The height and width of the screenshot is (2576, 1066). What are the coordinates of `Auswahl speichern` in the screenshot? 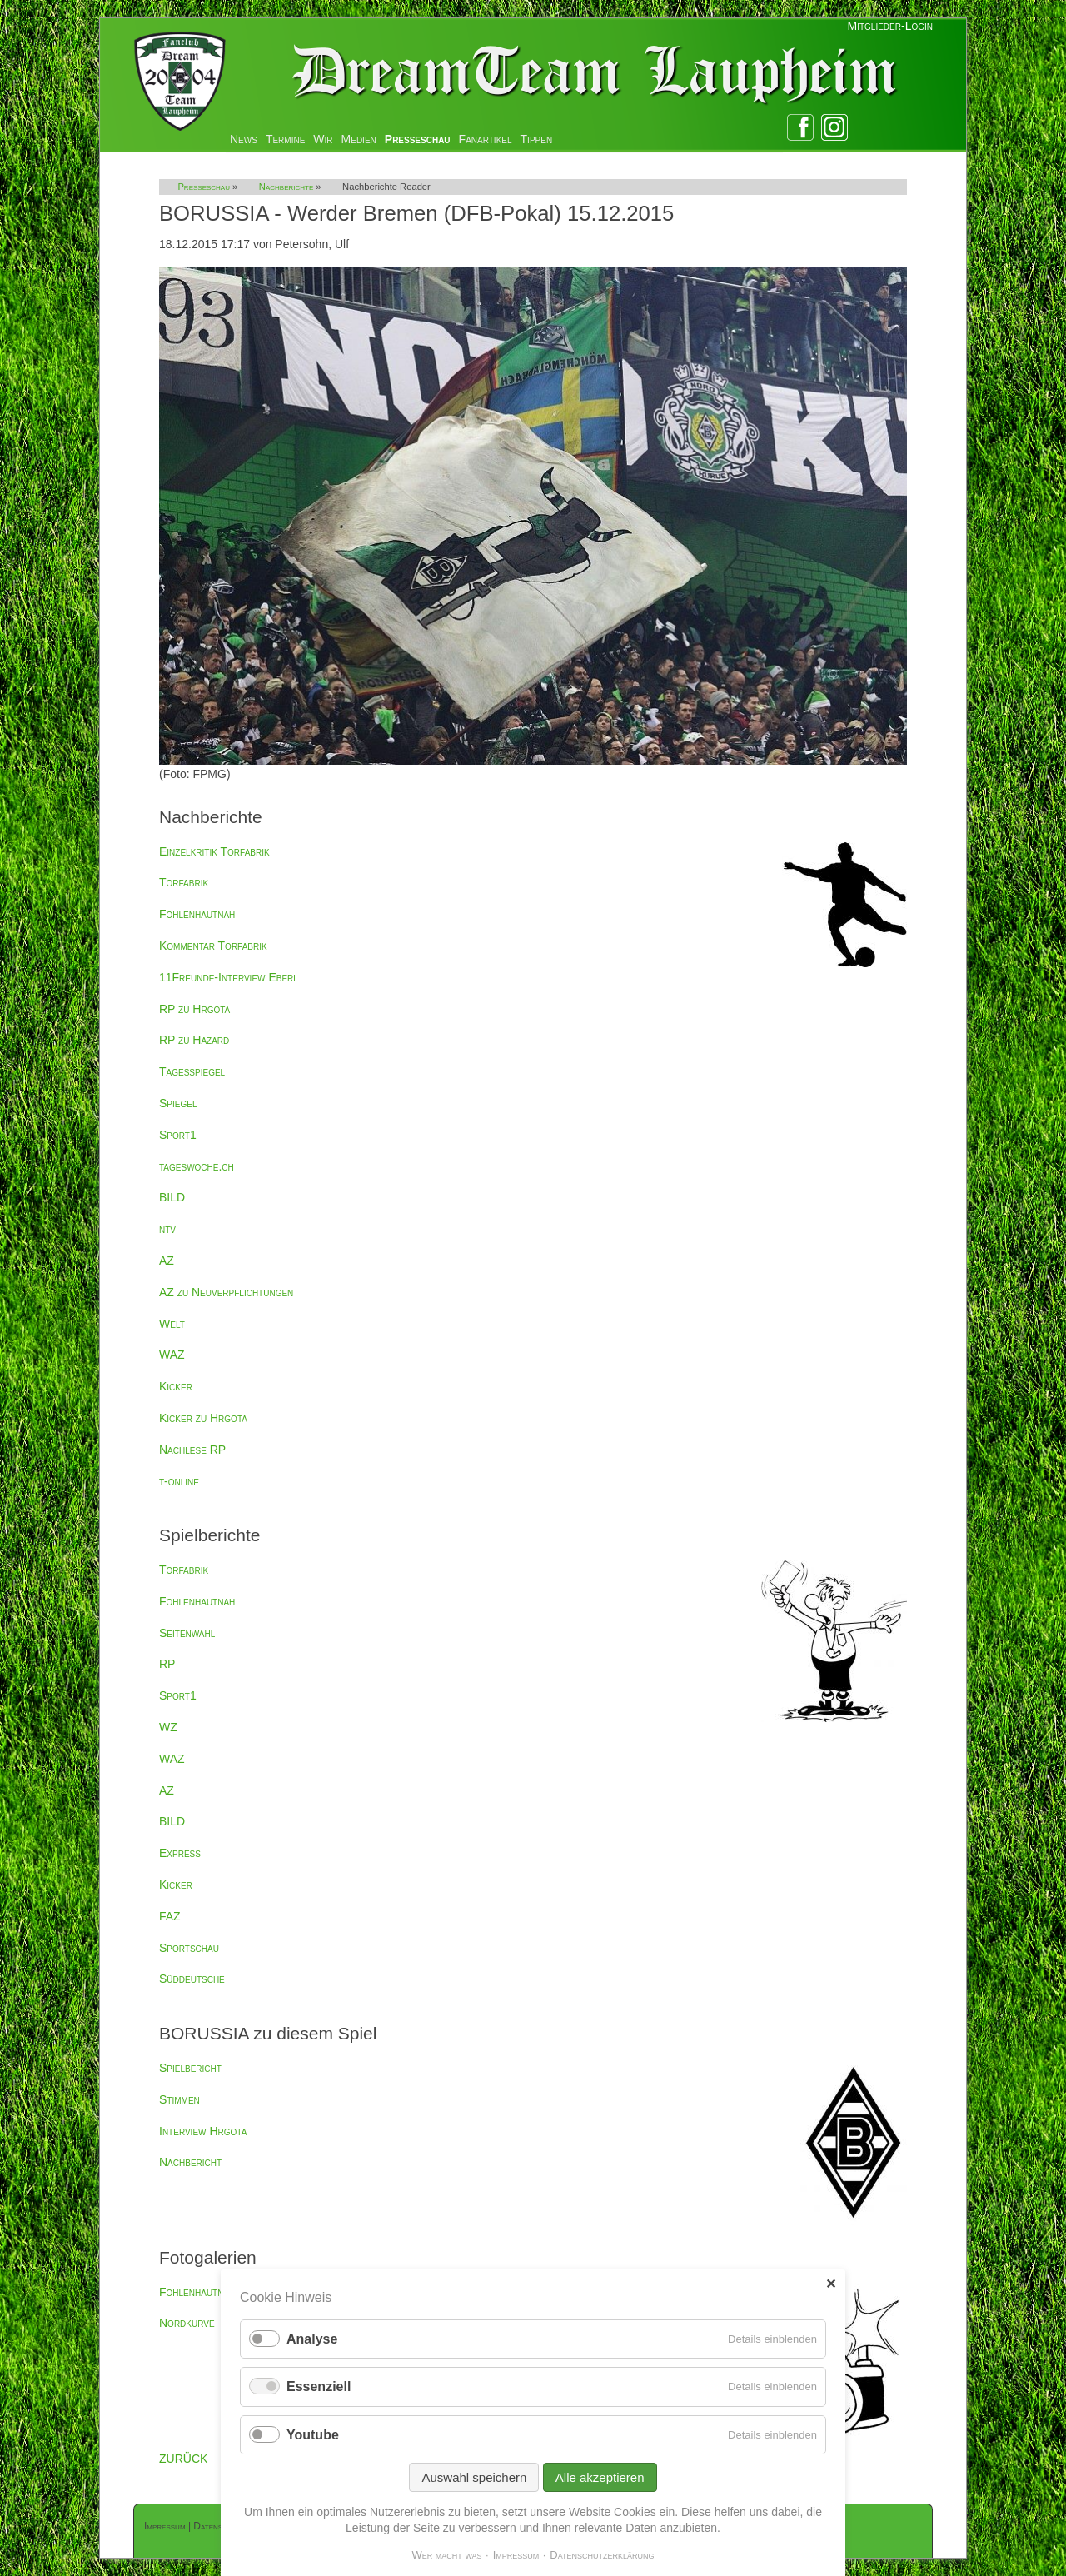 It's located at (473, 2477).